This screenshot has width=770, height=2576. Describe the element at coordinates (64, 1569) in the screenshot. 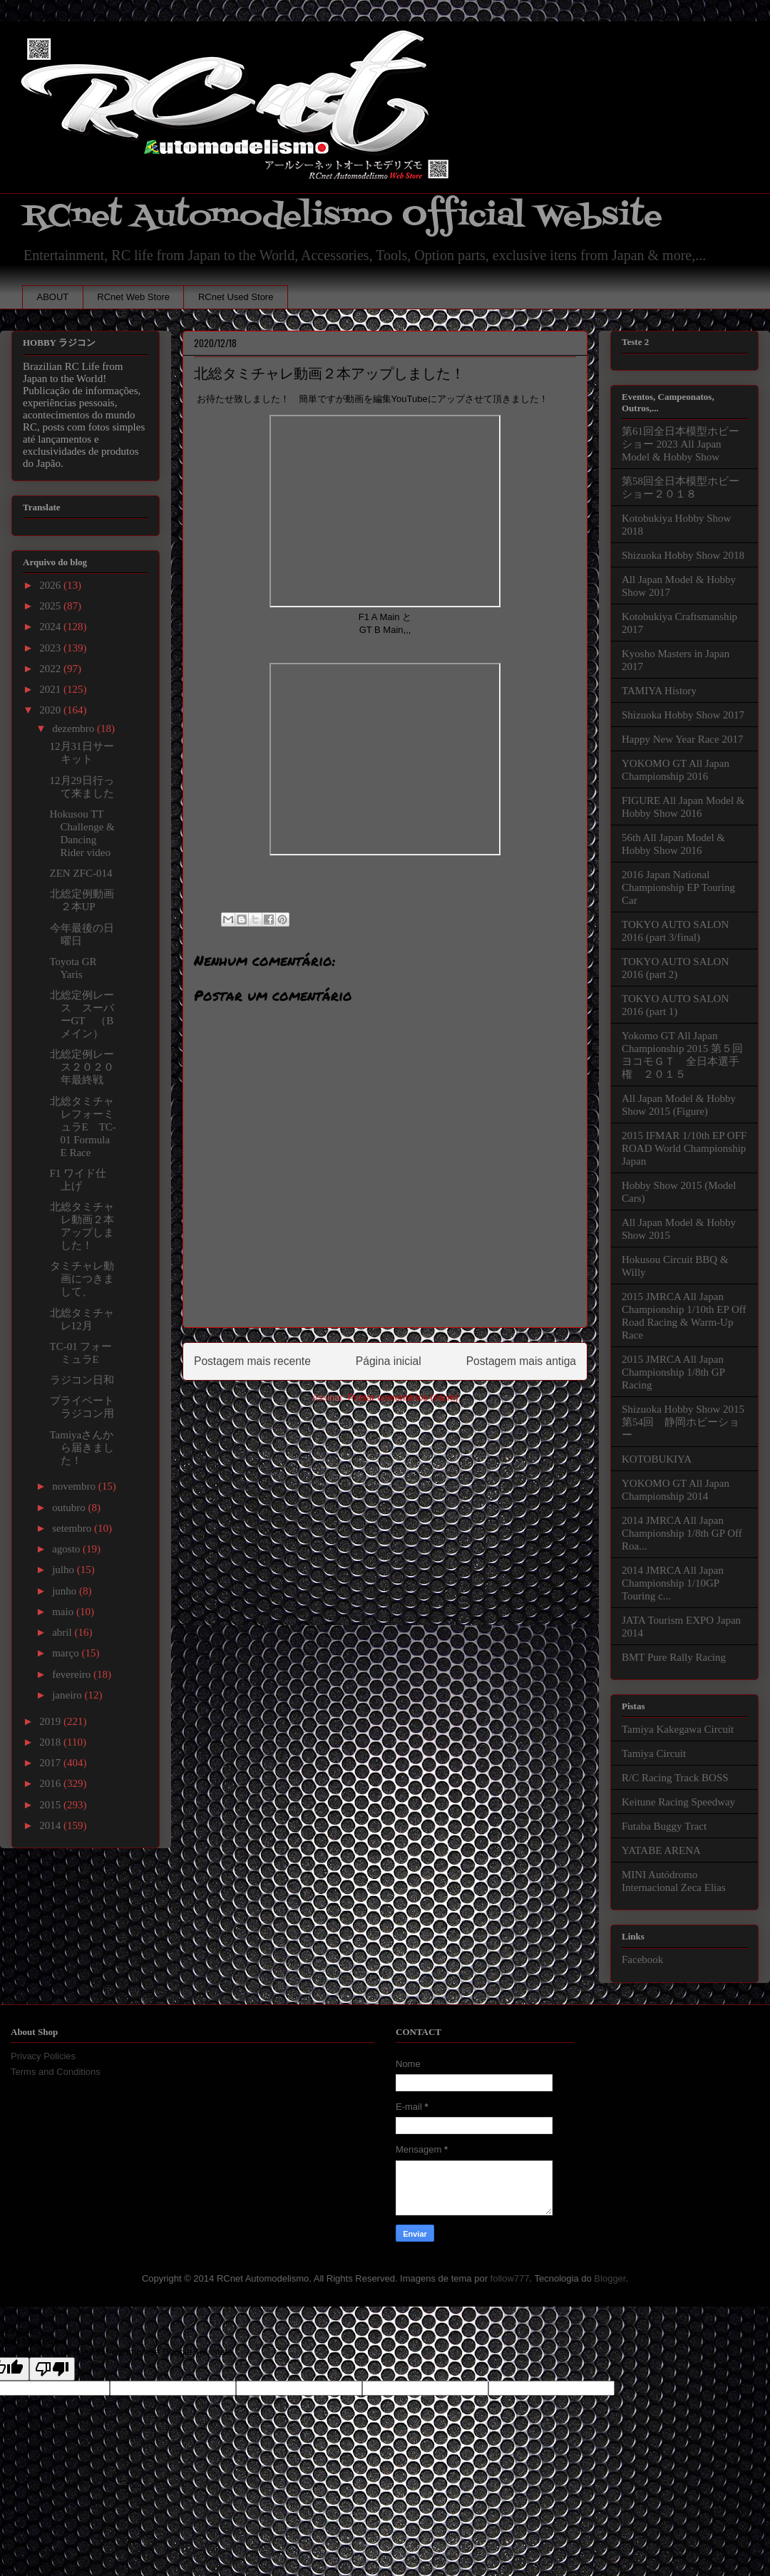

I see `julho` at that location.